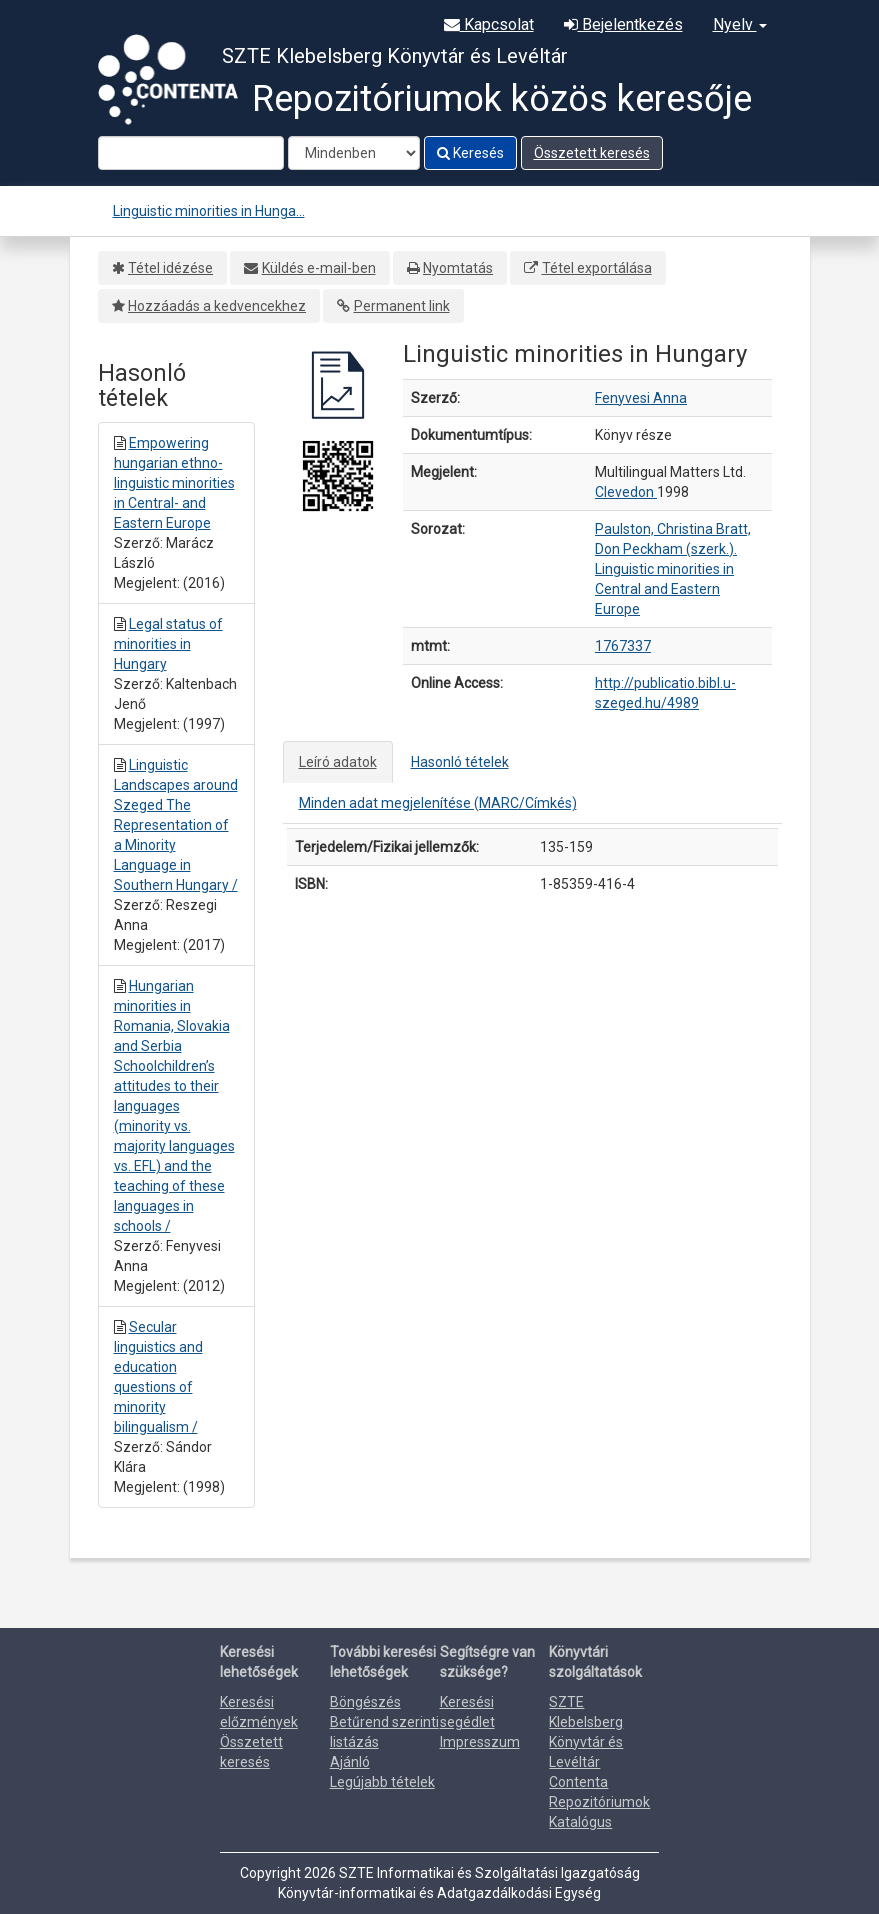 This screenshot has height=1914, width=879. Describe the element at coordinates (641, 398) in the screenshot. I see `Fenyvesi Anna` at that location.